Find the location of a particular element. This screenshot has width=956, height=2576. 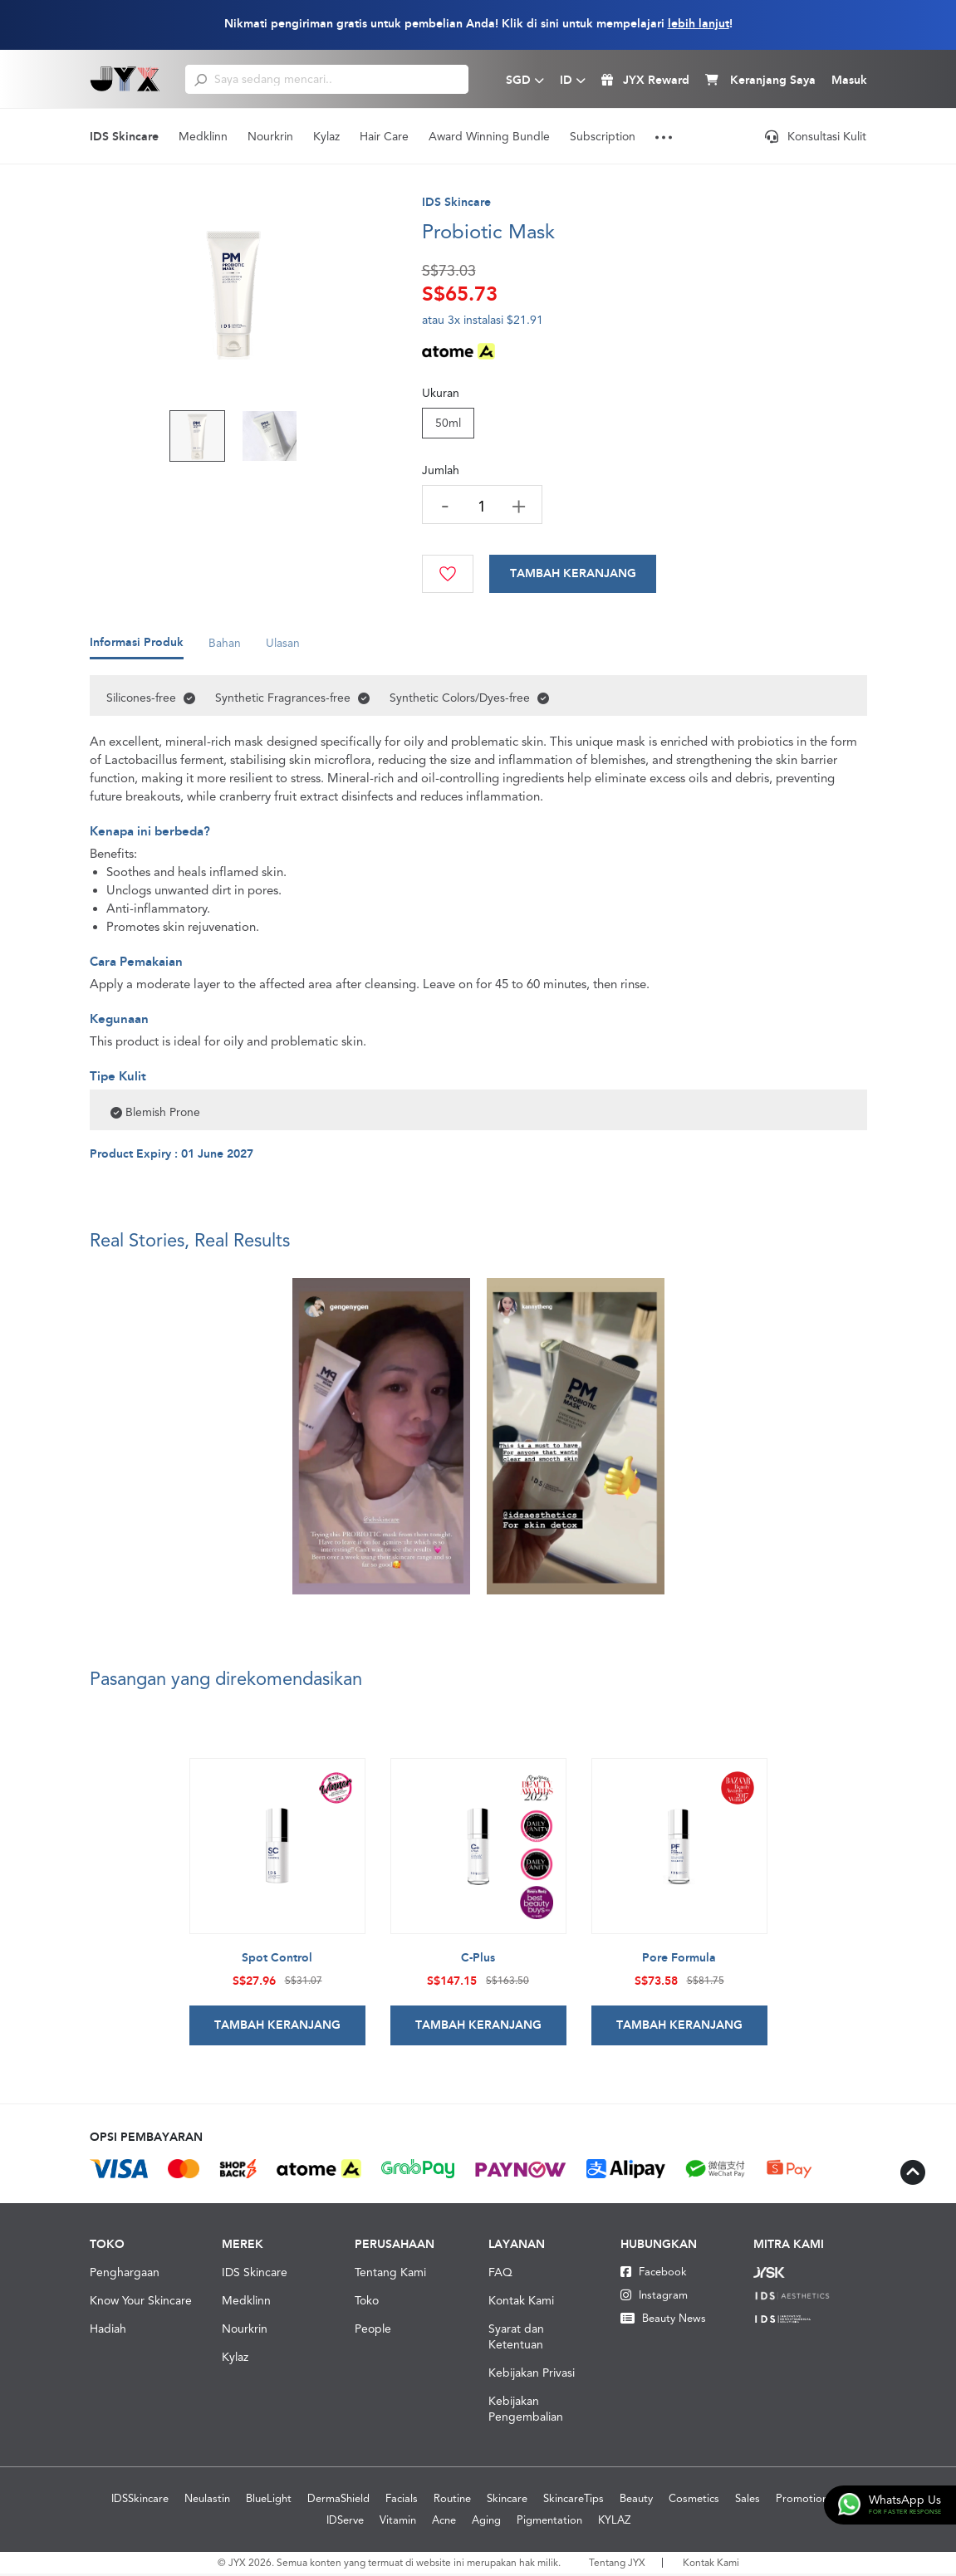

Ulasan is located at coordinates (283, 649).